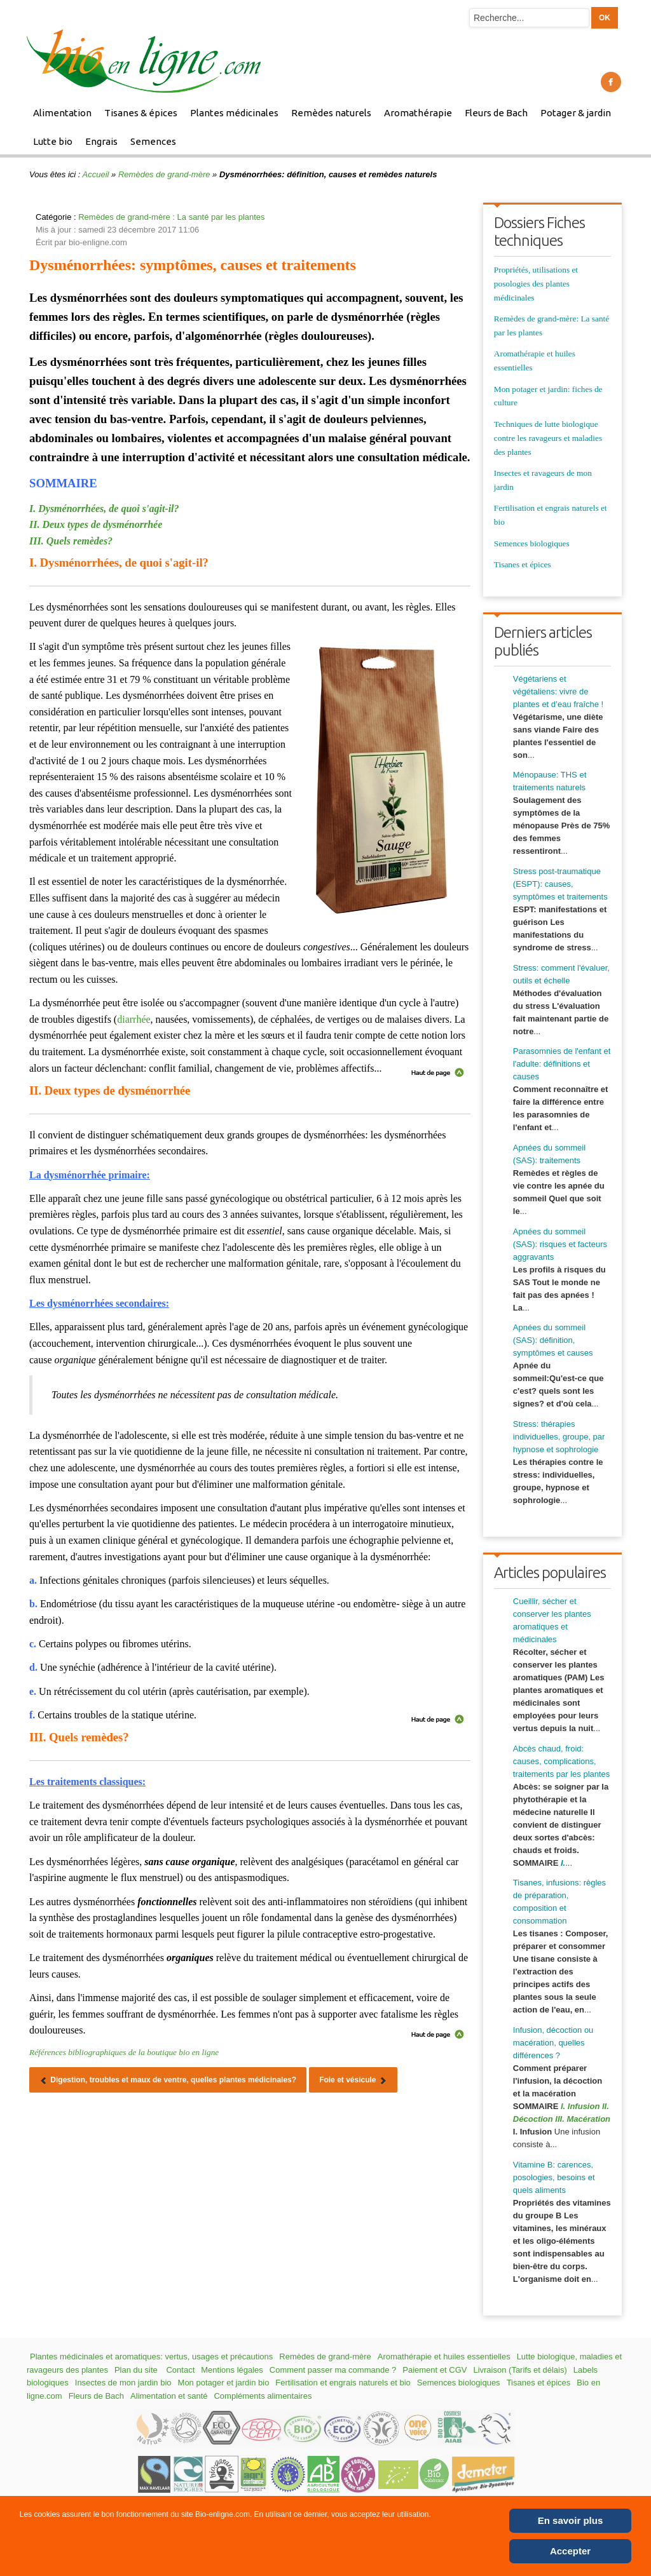 Image resolution: width=651 pixels, height=2576 pixels. I want to click on Apnées du sommeil (SAS): définition, symptômes et causes, so click(553, 1340).